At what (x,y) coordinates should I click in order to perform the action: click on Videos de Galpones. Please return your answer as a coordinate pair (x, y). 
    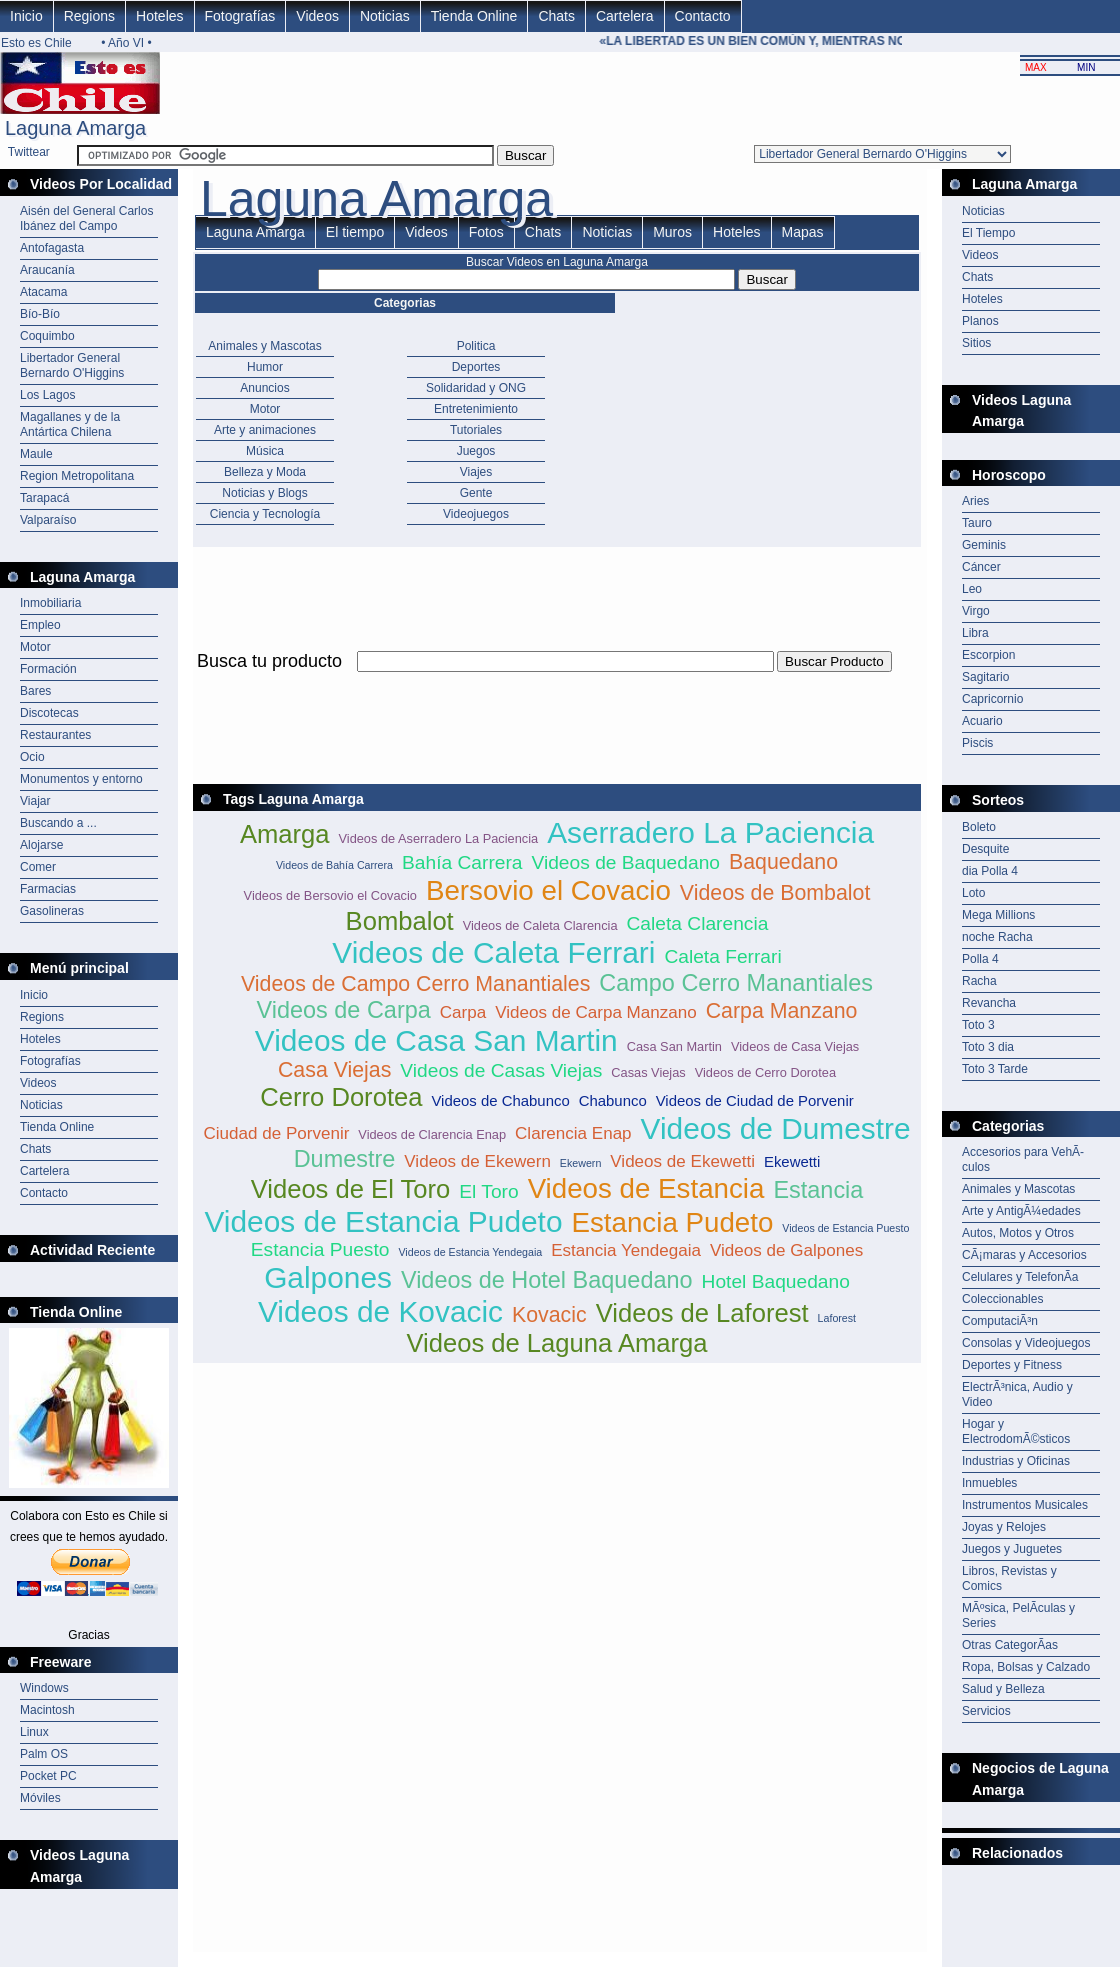
    Looking at the image, I should click on (786, 1250).